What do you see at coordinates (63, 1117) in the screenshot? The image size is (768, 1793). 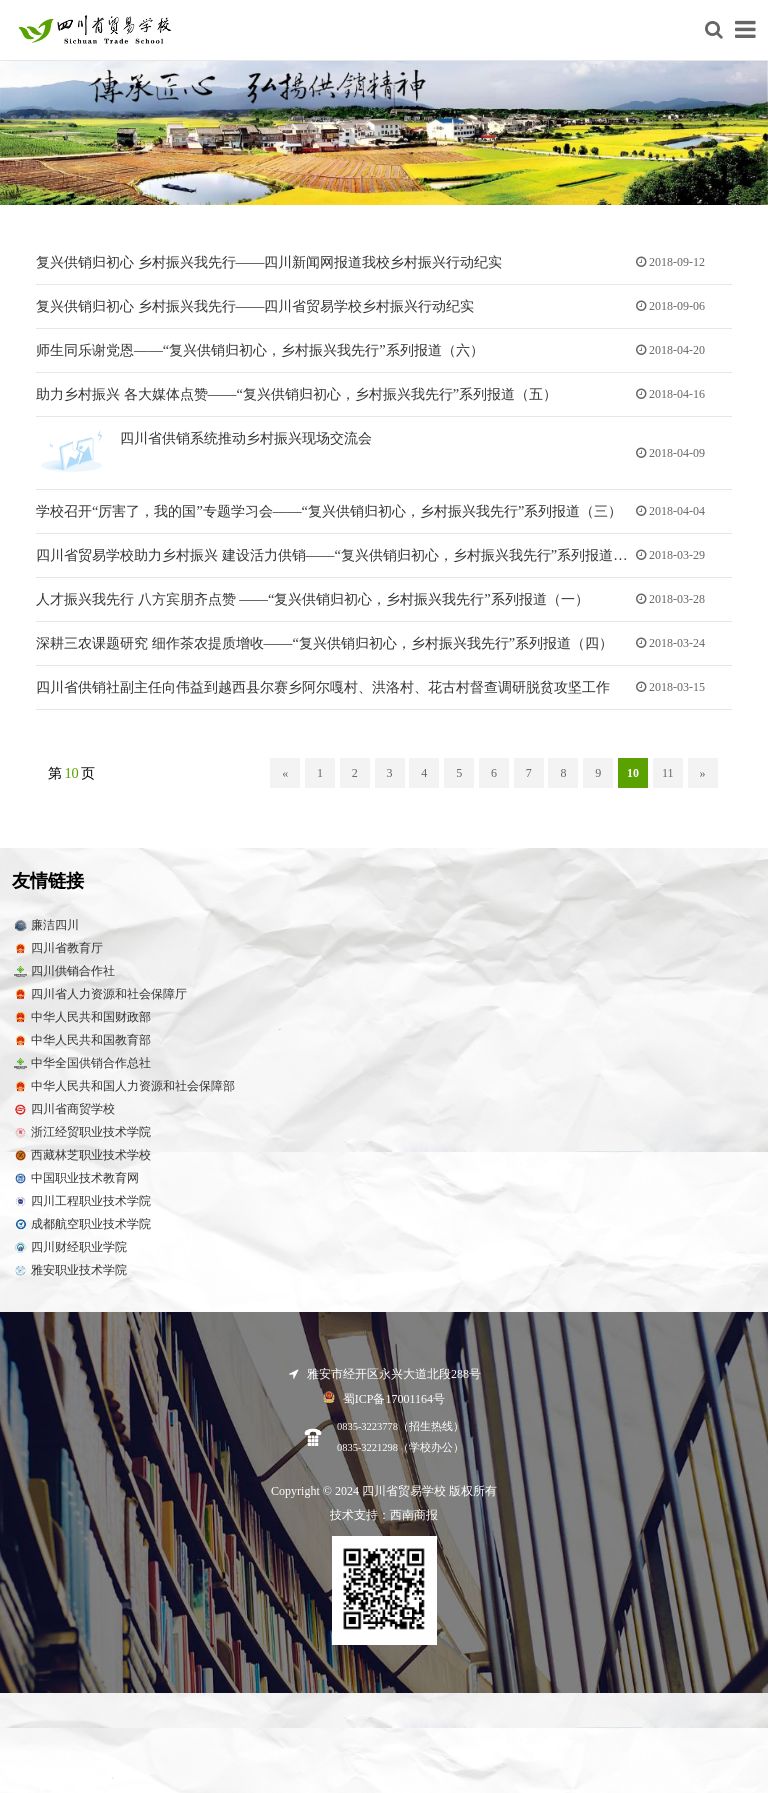 I see `四川省商贸学校` at bounding box center [63, 1117].